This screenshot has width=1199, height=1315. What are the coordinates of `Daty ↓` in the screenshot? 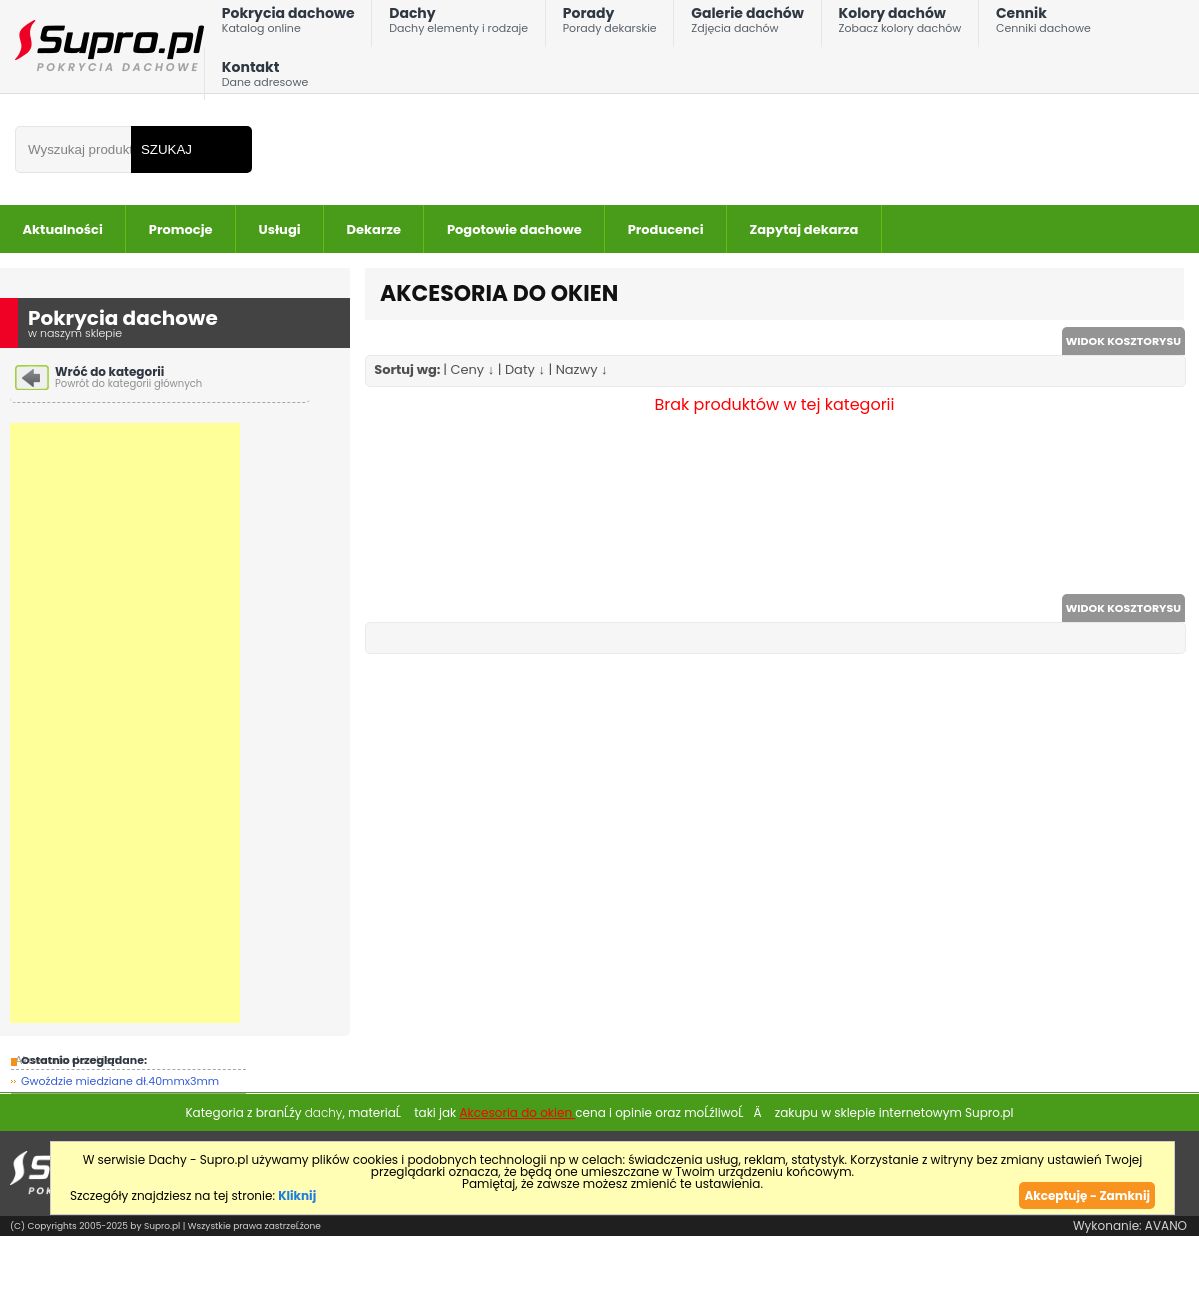 It's located at (525, 369).